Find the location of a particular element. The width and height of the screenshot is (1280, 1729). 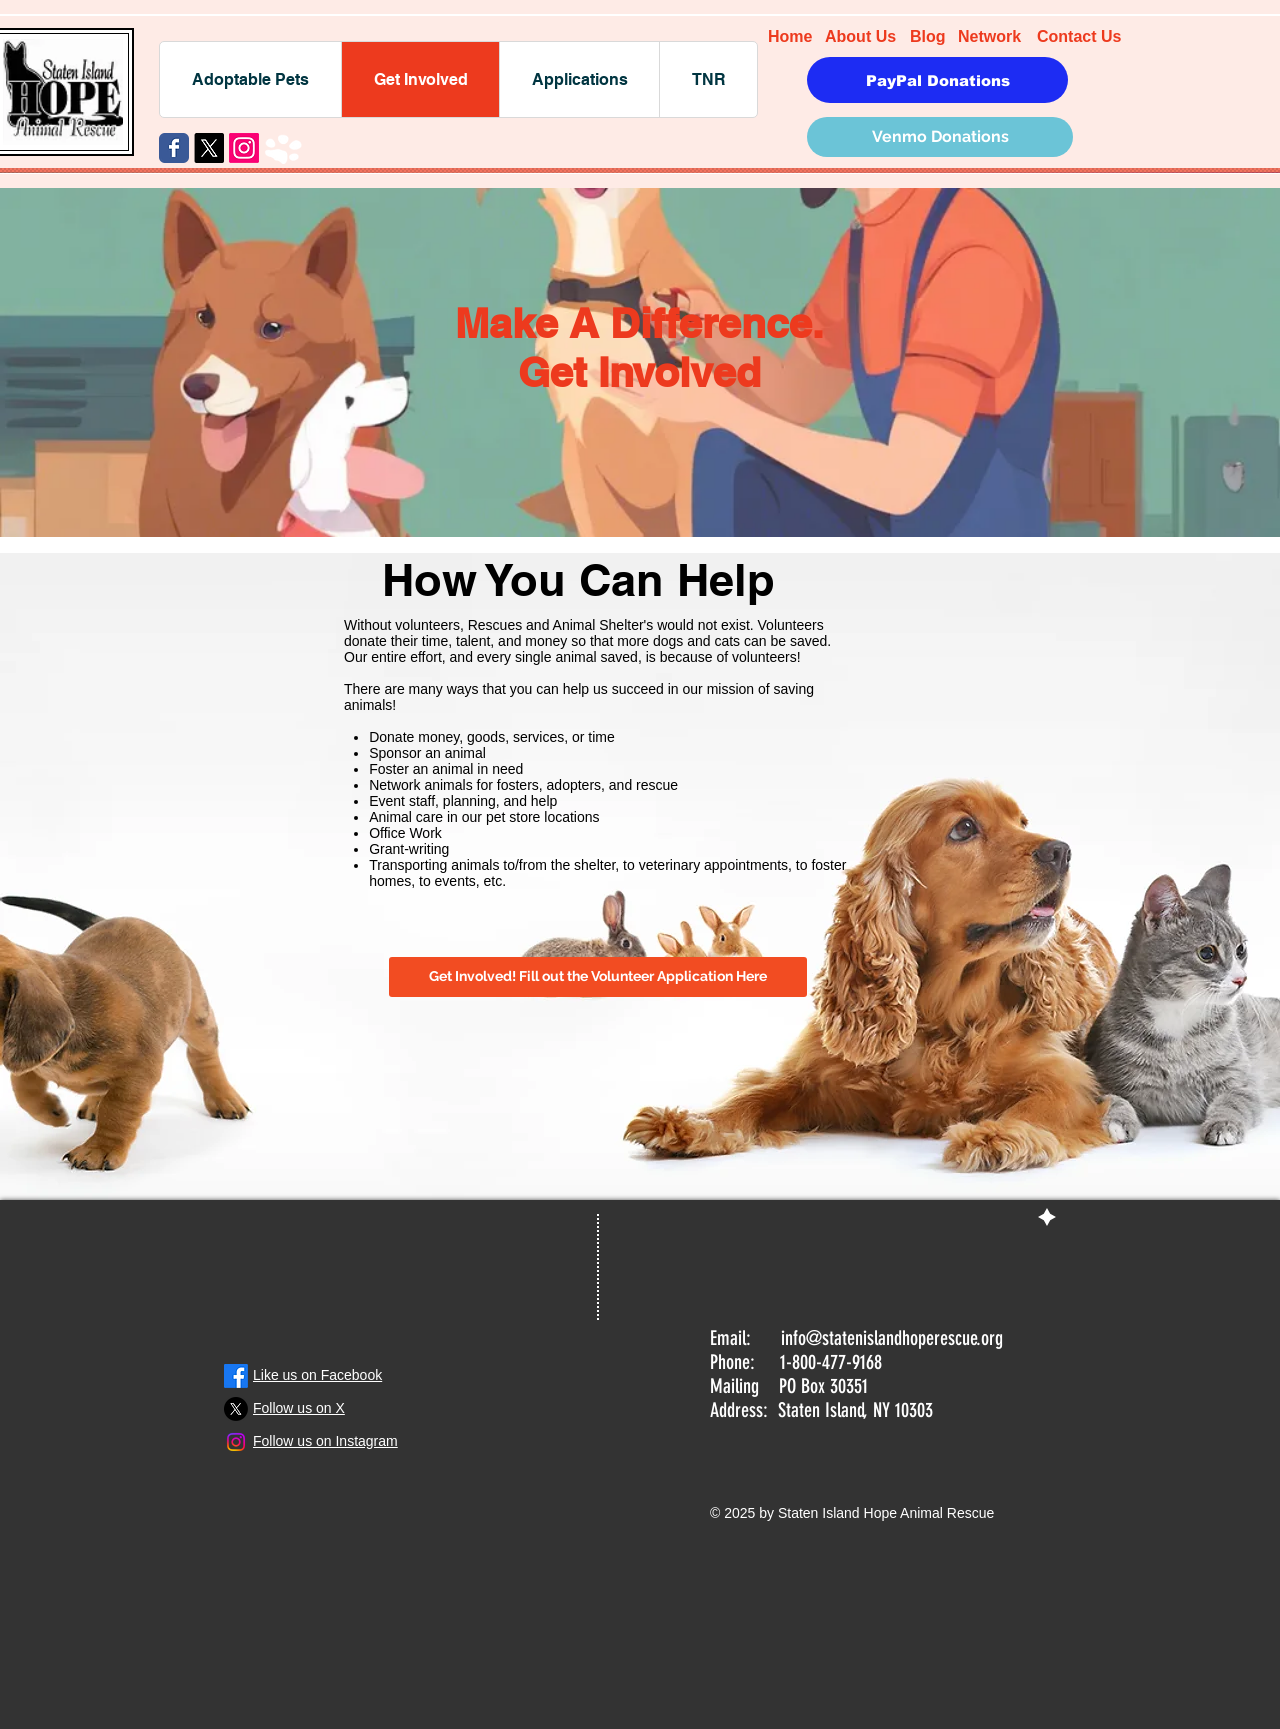

[PayPal Donations] is located at coordinates (937, 80).